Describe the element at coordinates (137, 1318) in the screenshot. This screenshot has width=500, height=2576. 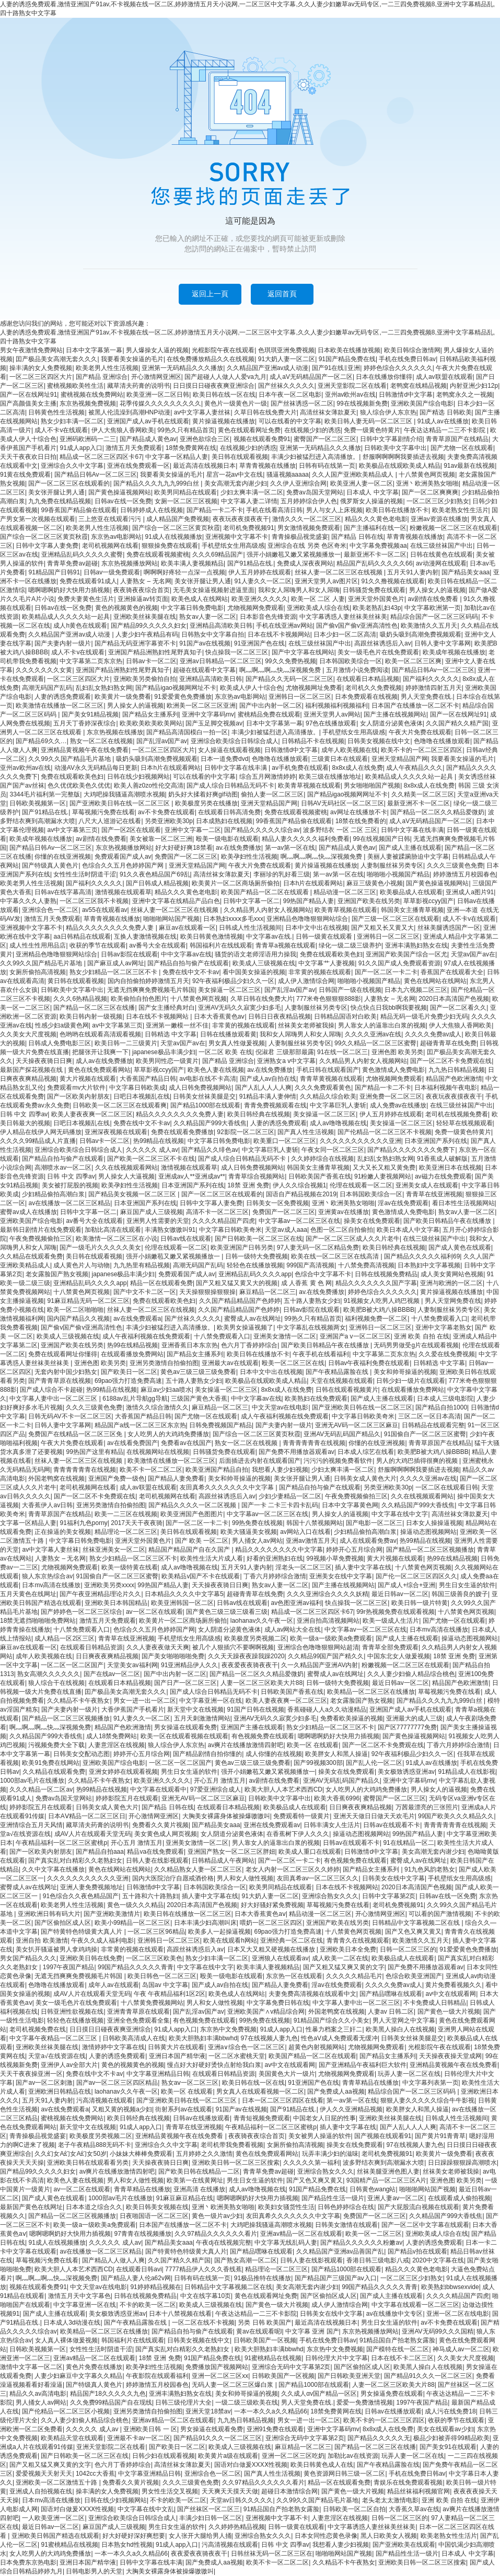
I see `av在线免费观看a` at that location.